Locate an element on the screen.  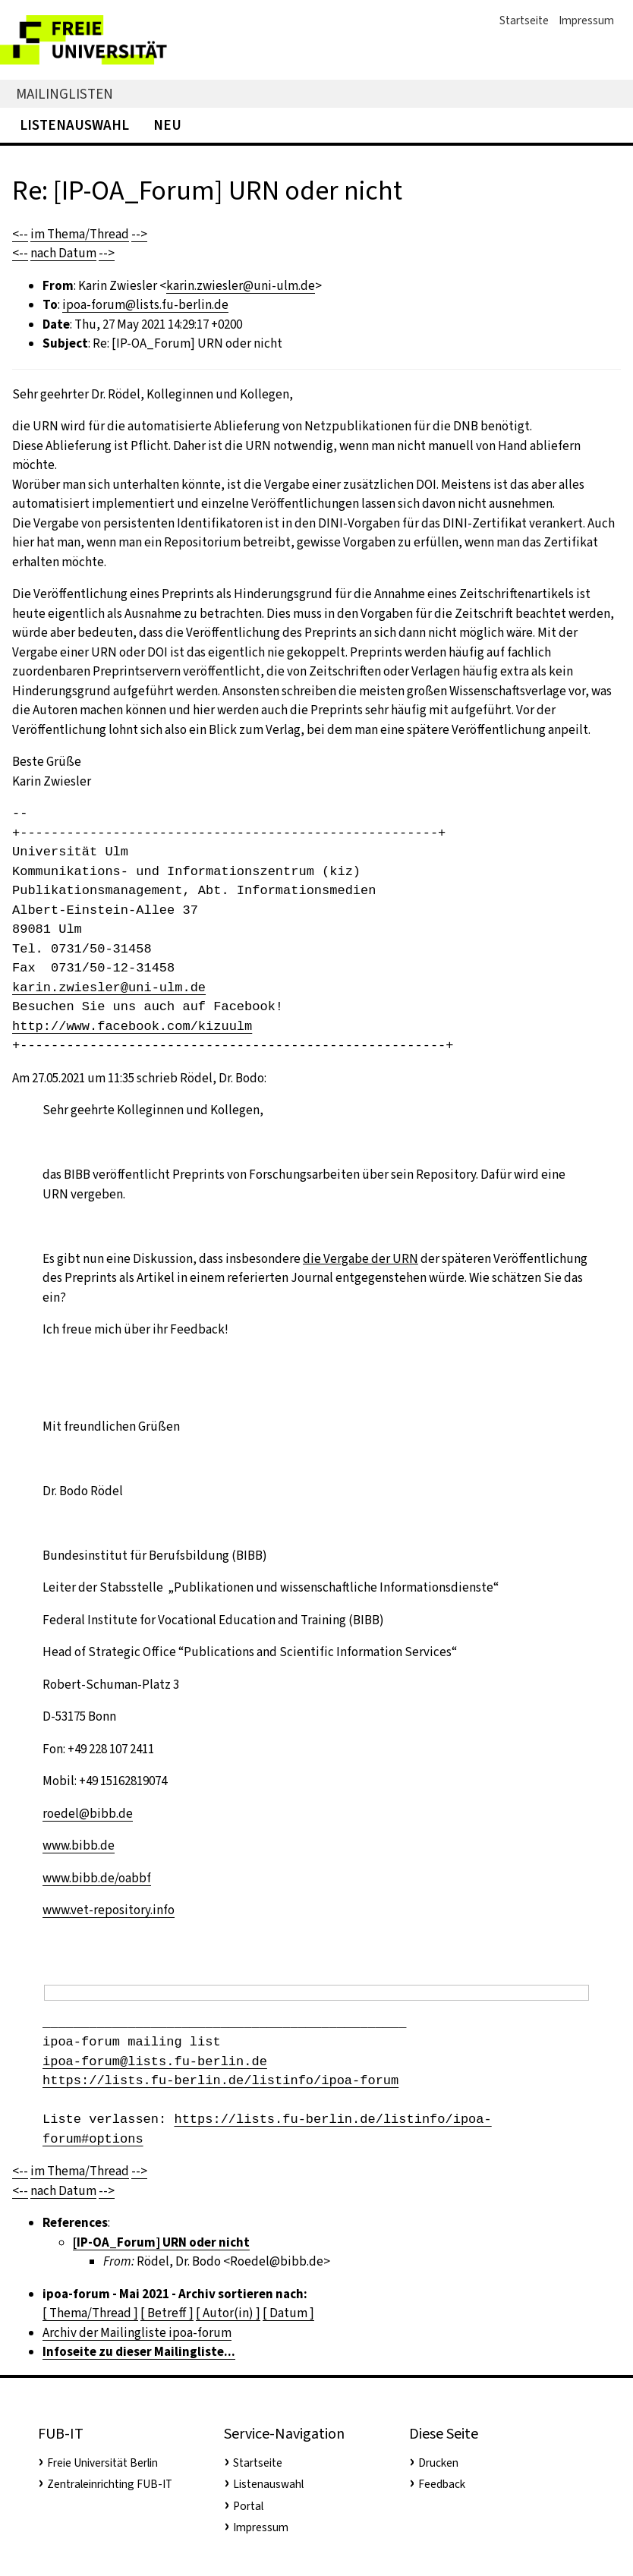
Startseite is located at coordinates (524, 20).